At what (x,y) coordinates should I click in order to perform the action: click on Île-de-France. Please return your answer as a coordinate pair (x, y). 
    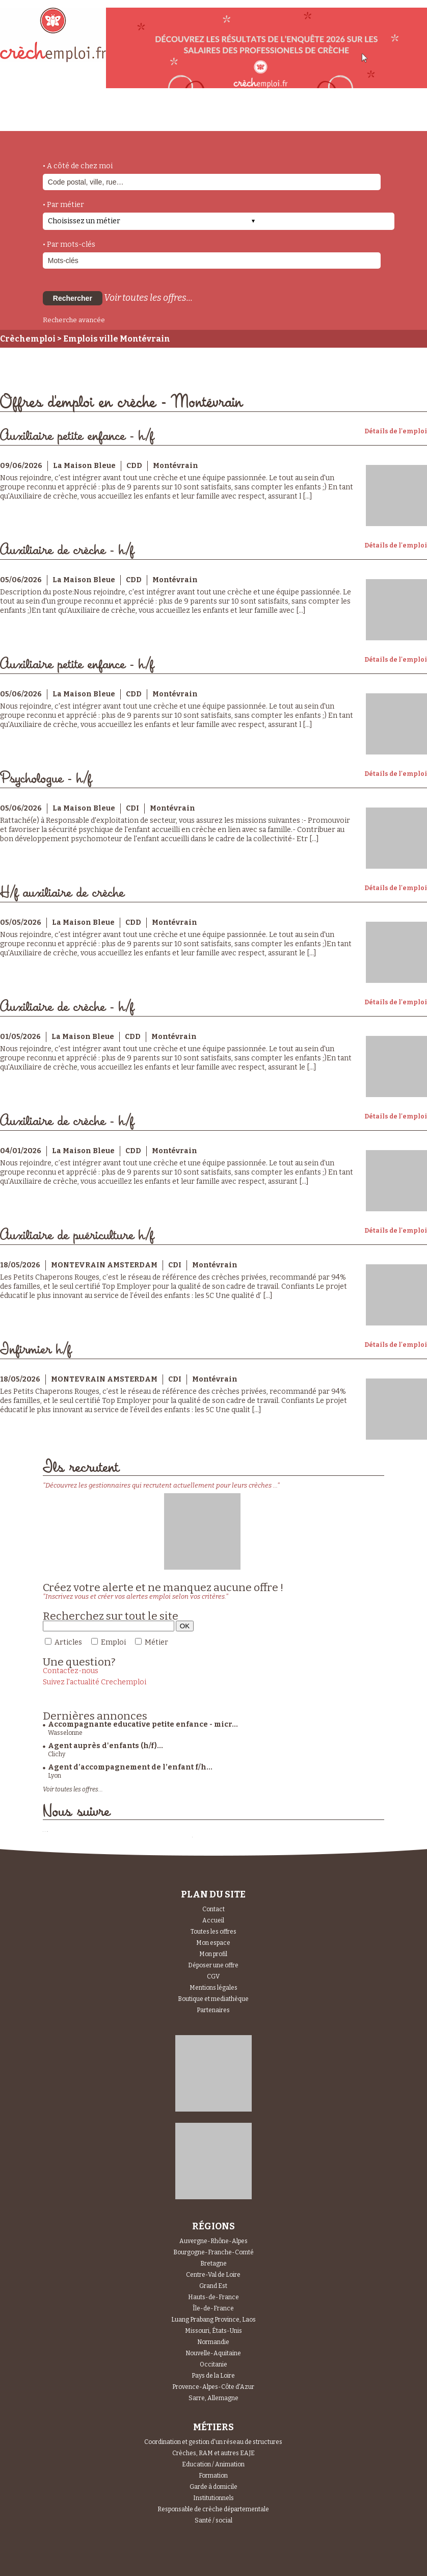
    Looking at the image, I should click on (213, 2308).